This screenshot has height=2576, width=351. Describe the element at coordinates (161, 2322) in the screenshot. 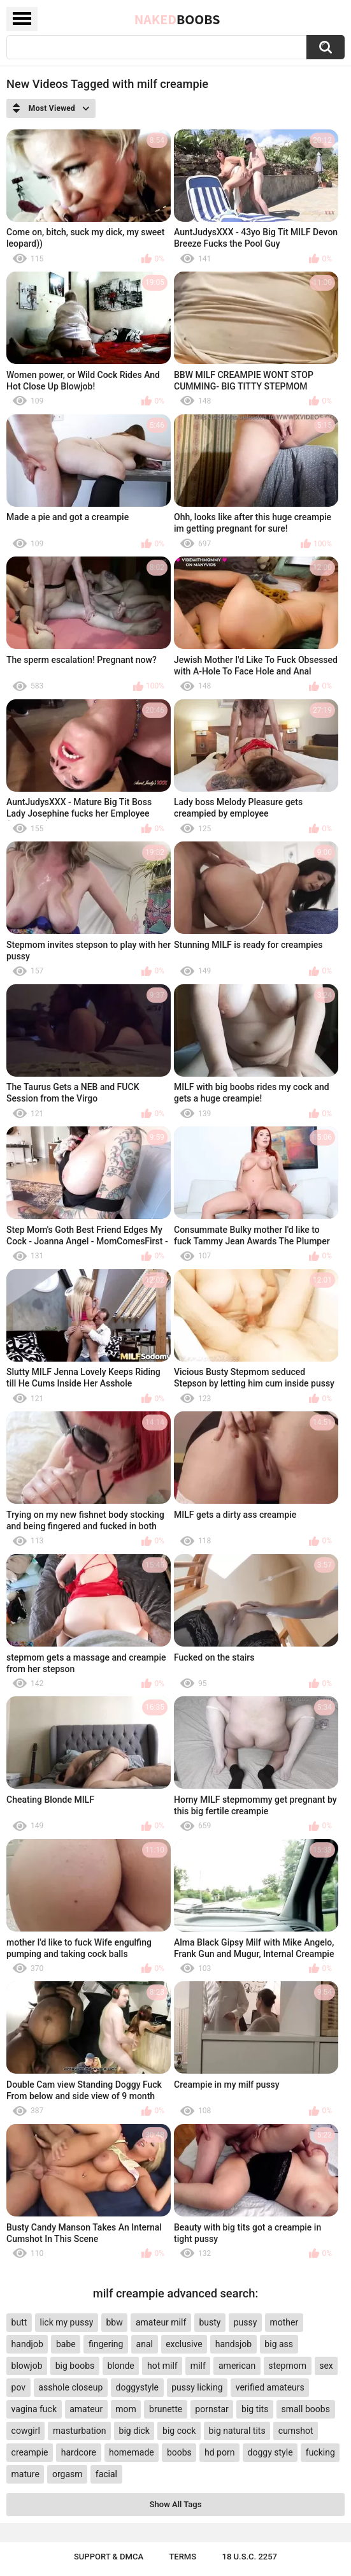

I see `amateur milf` at that location.